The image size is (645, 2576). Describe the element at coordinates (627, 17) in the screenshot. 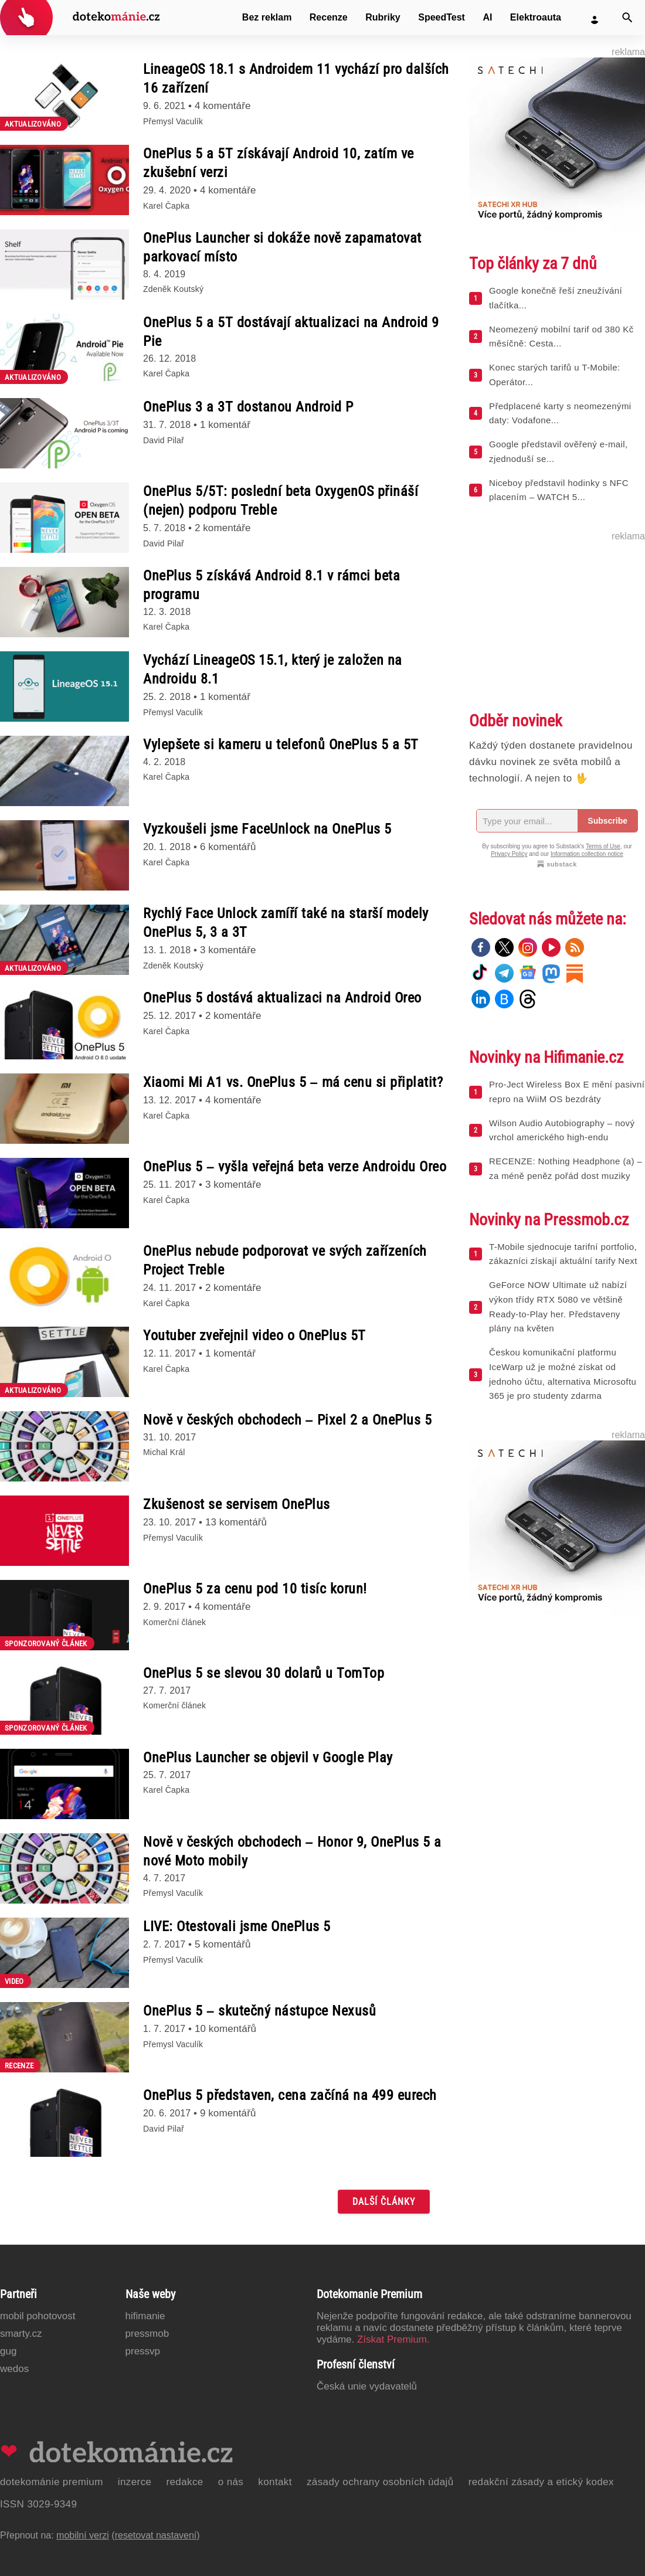

I see `[Vyhledat]` at that location.